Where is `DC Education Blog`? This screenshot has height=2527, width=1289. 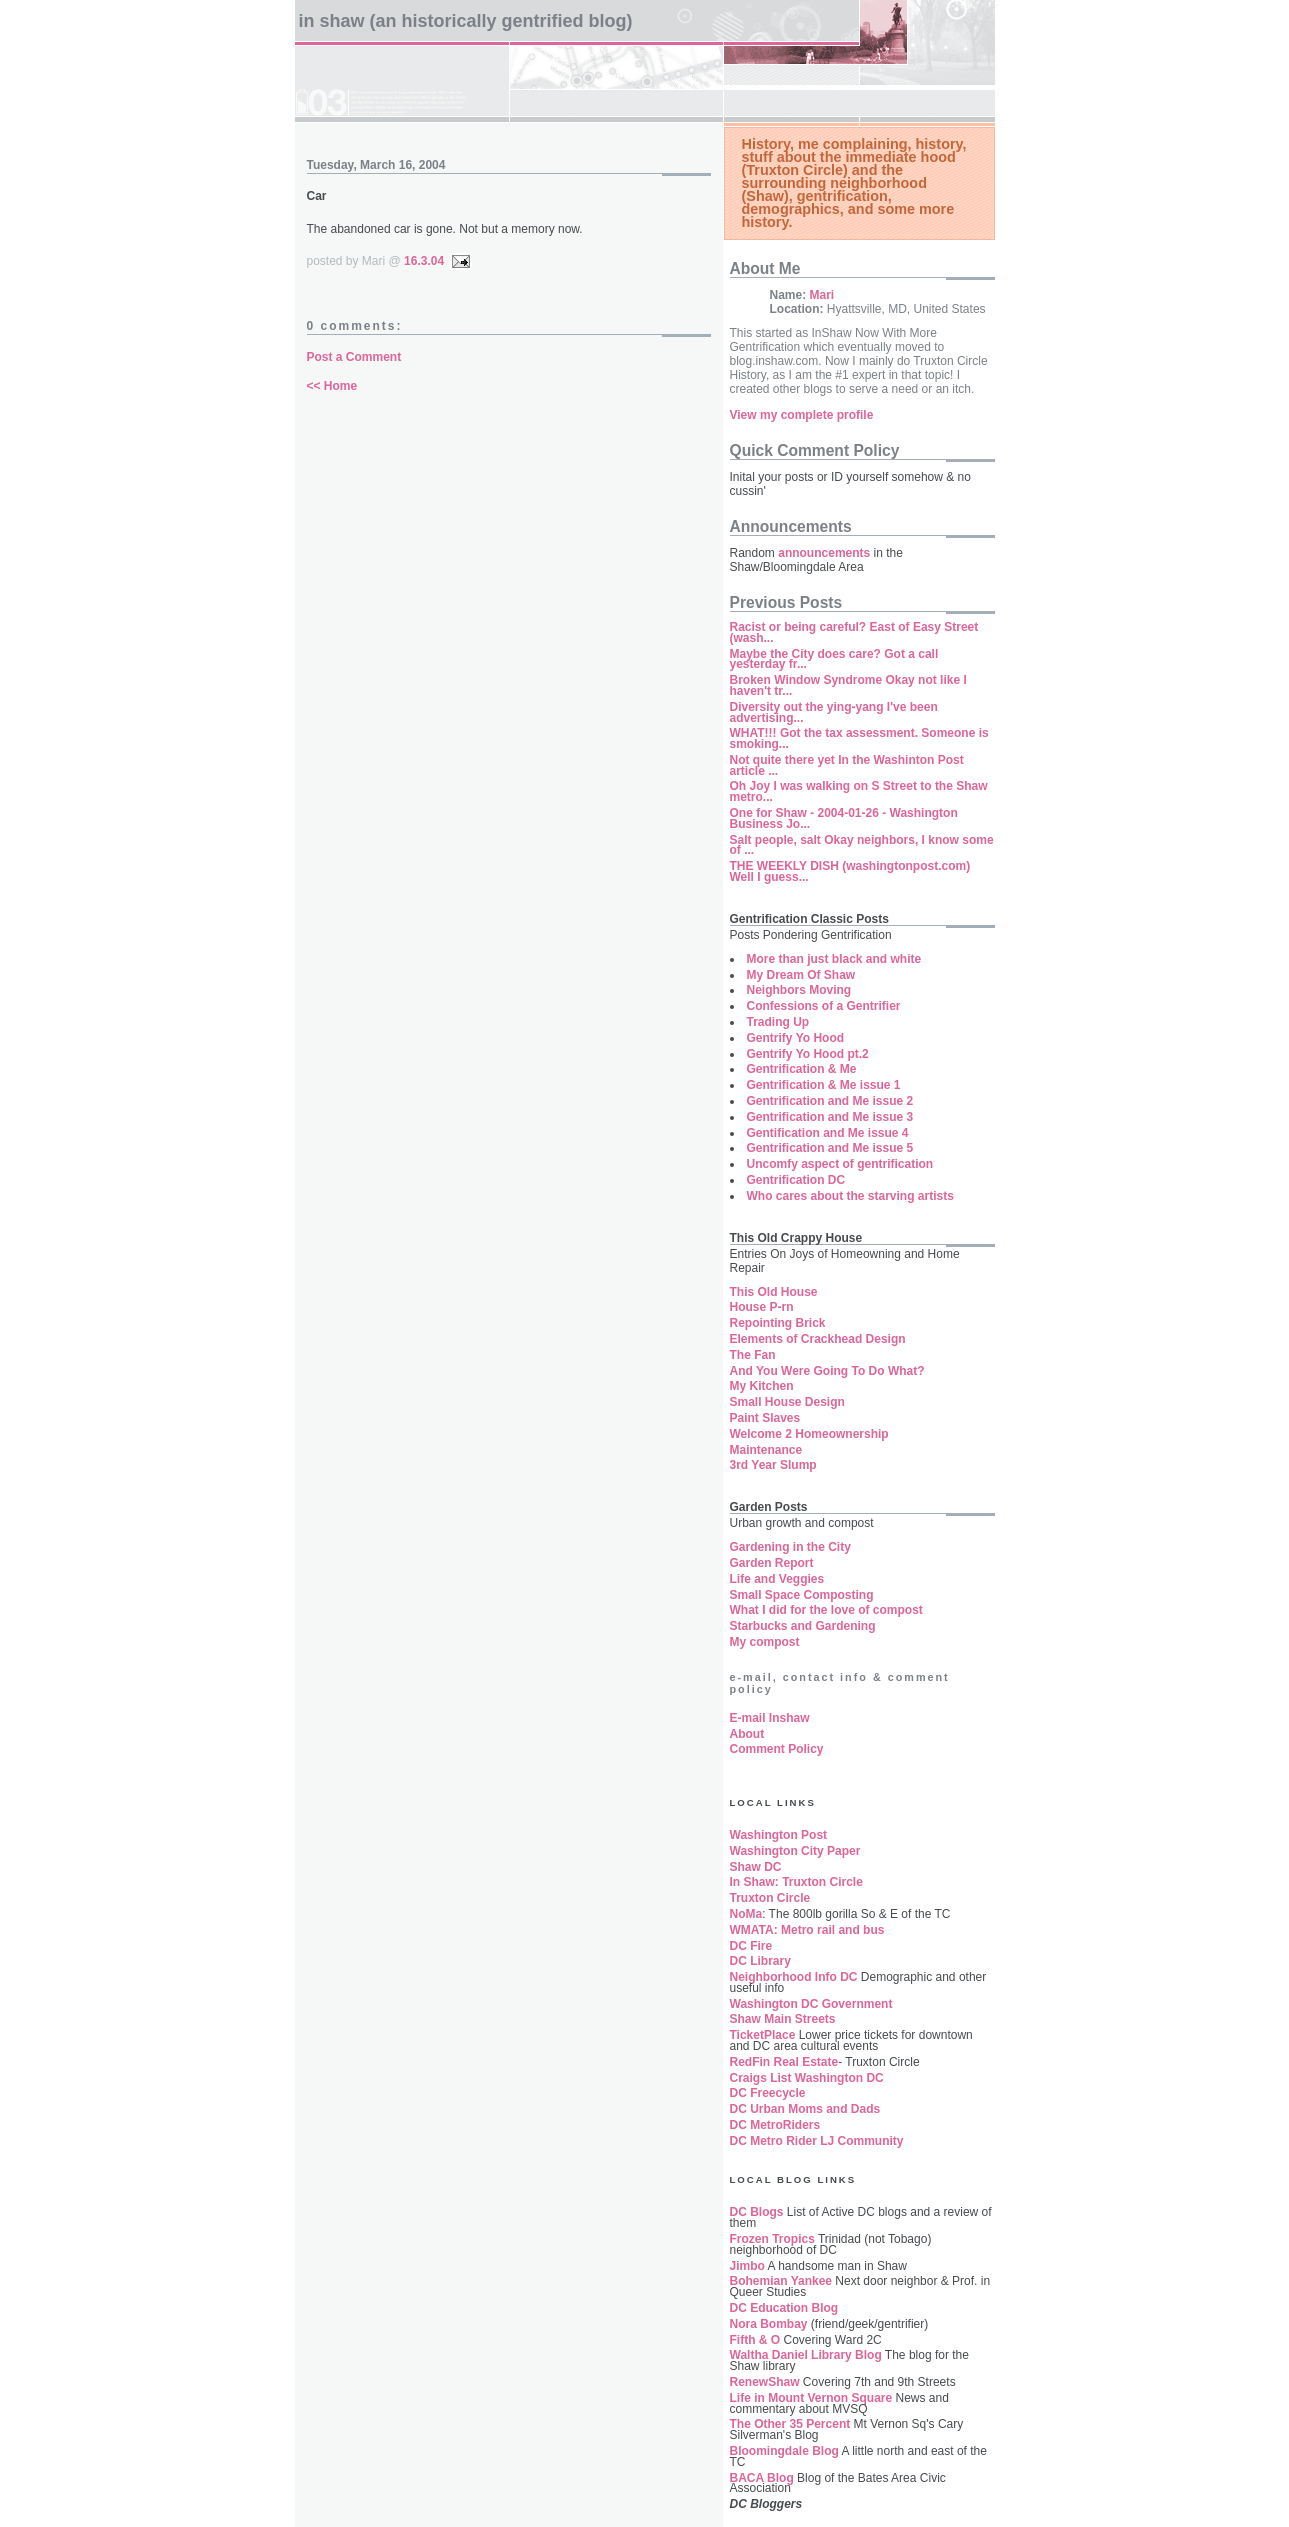 DC Education Blog is located at coordinates (784, 2308).